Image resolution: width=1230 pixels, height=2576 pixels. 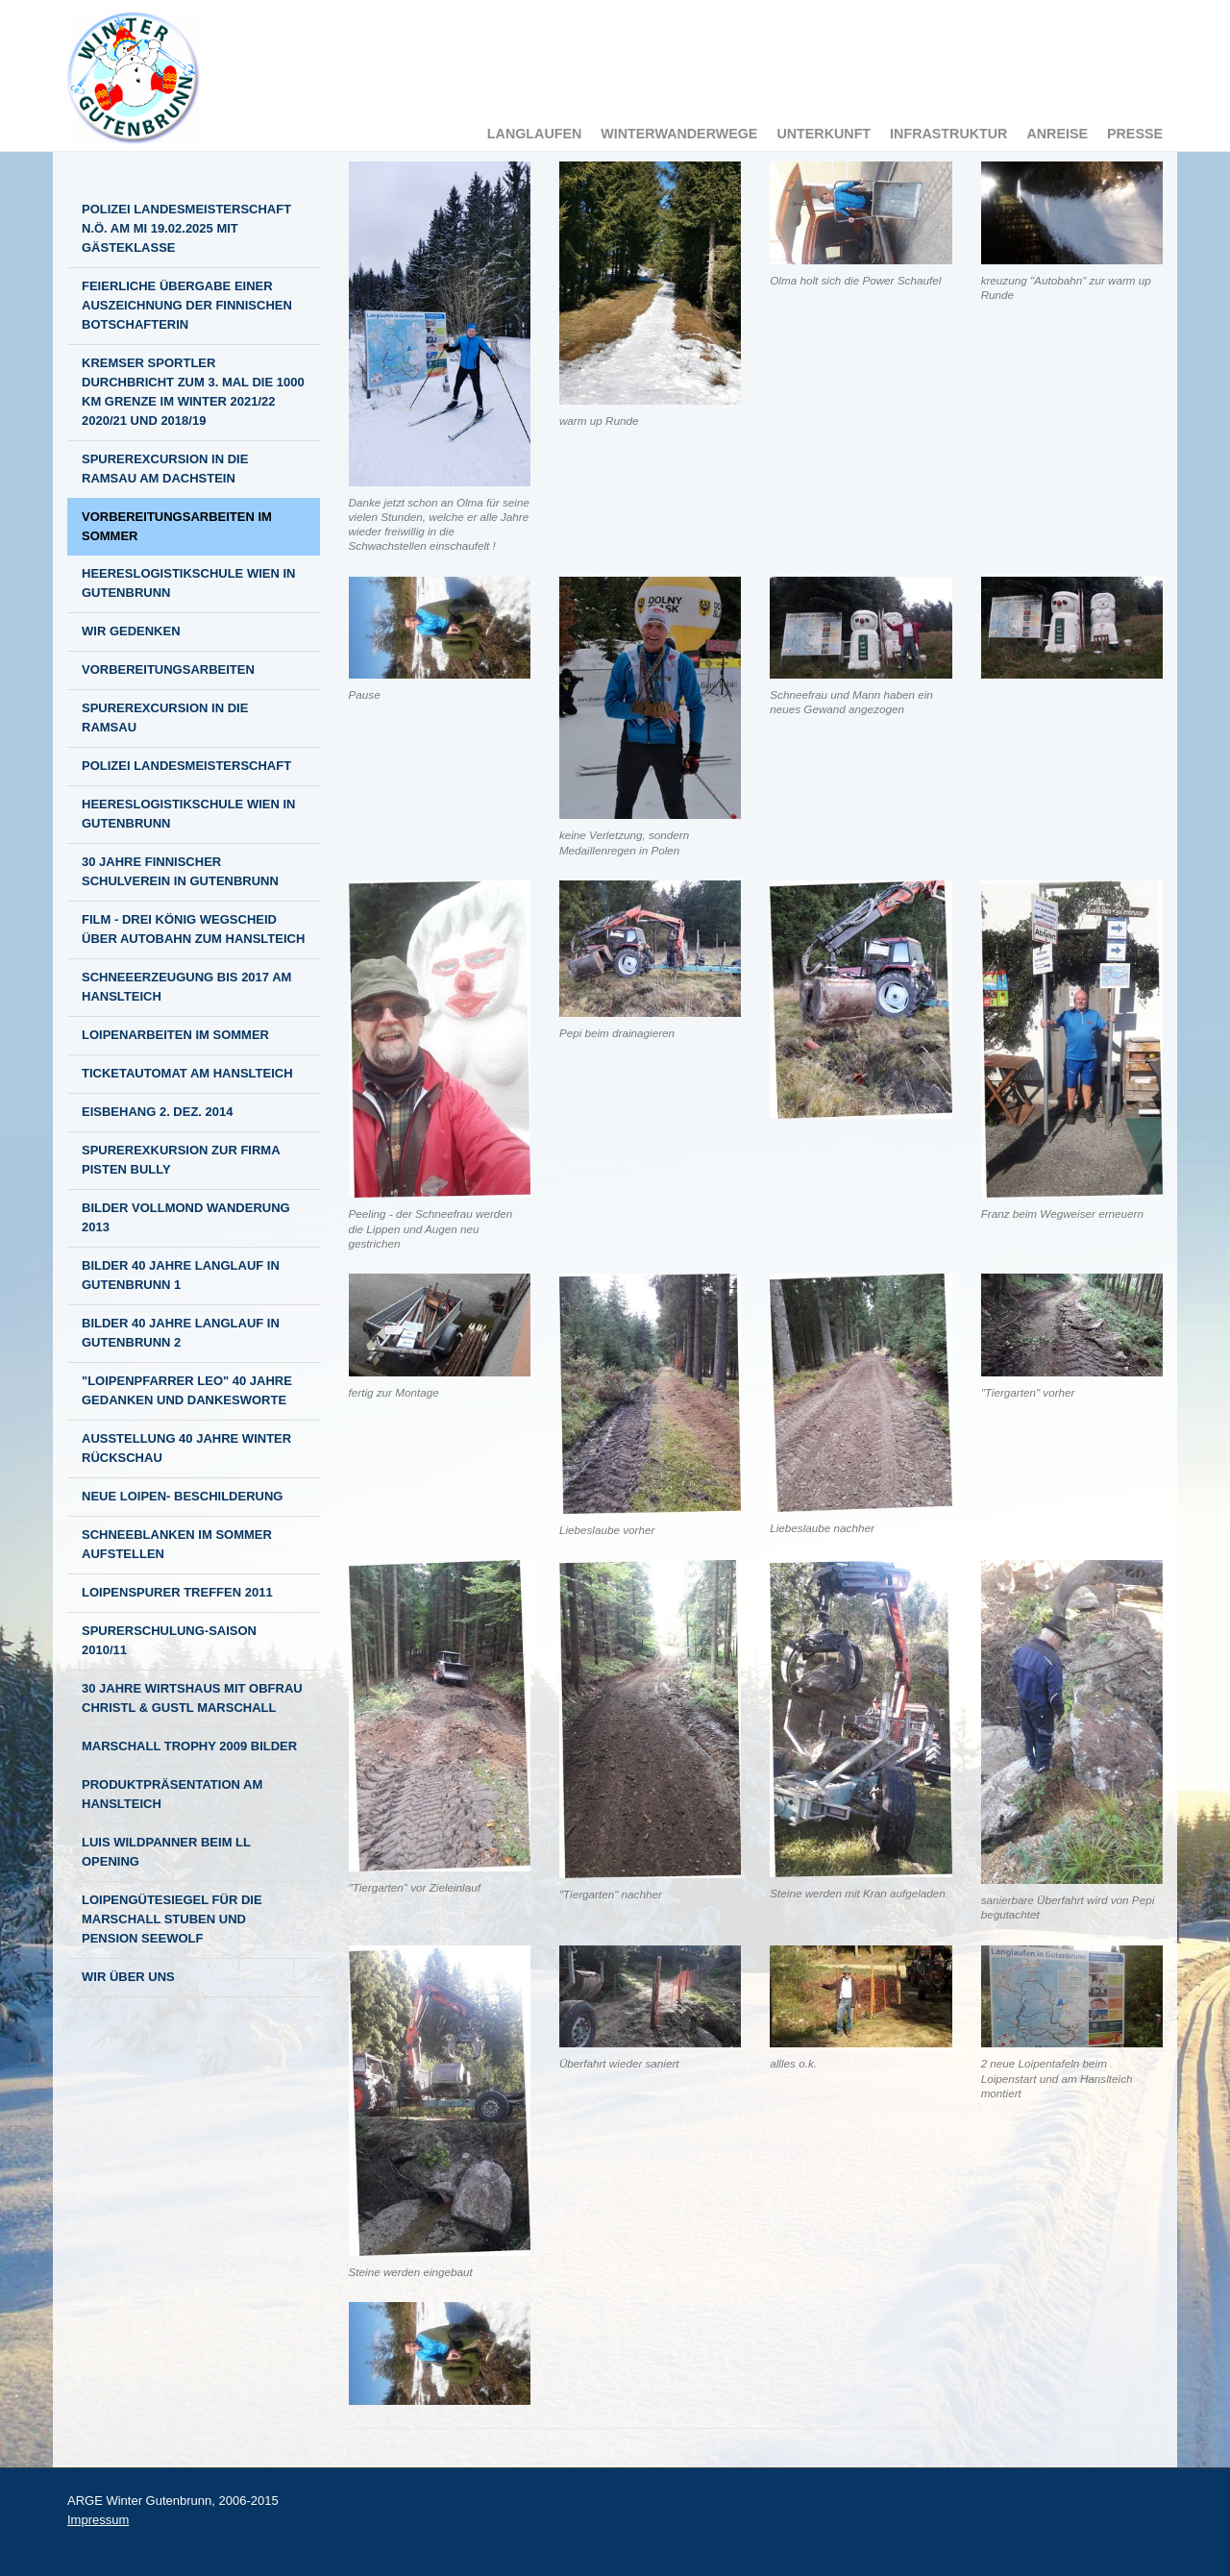 What do you see at coordinates (181, 1275) in the screenshot?
I see `Bilder 40 Jahre Langlauf in Gutenbrunn 1` at bounding box center [181, 1275].